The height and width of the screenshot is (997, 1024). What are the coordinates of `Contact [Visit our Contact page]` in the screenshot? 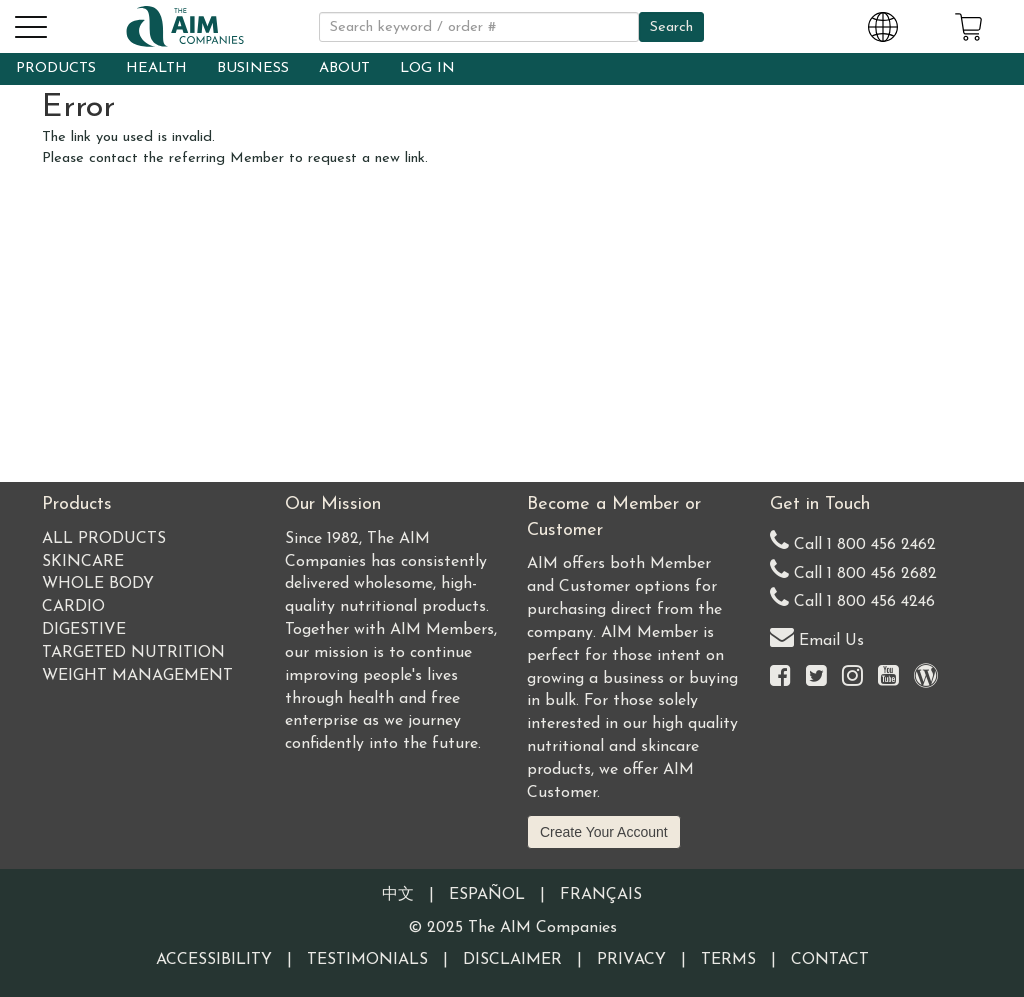 It's located at (830, 960).